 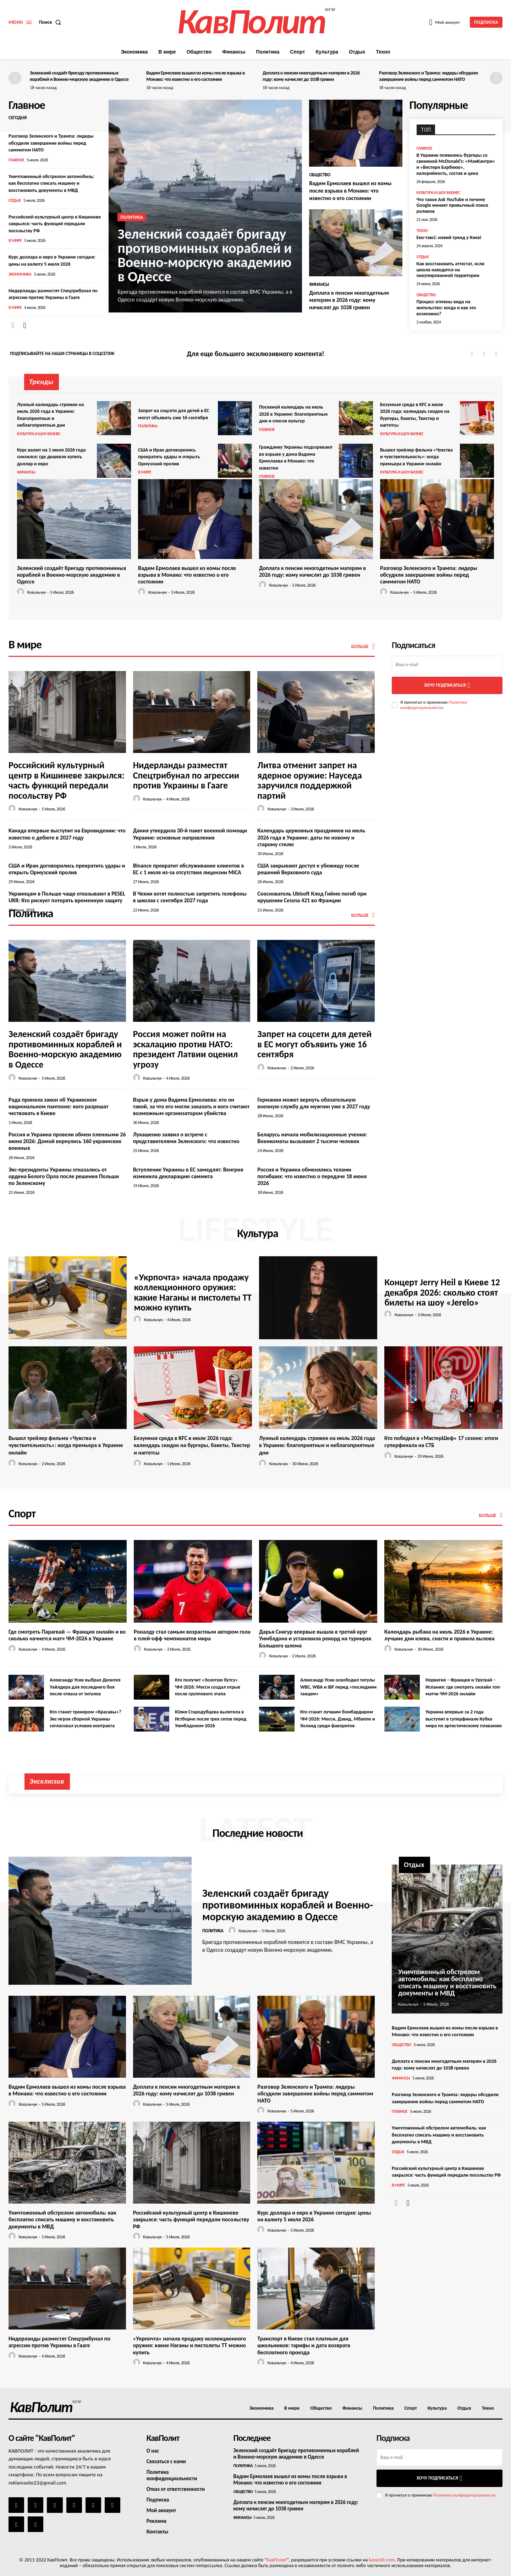 What do you see at coordinates (338, 1687) in the screenshot?
I see `Александр Усик освободил титулы WBC, WBA и IBF перед «последним танцем»` at bounding box center [338, 1687].